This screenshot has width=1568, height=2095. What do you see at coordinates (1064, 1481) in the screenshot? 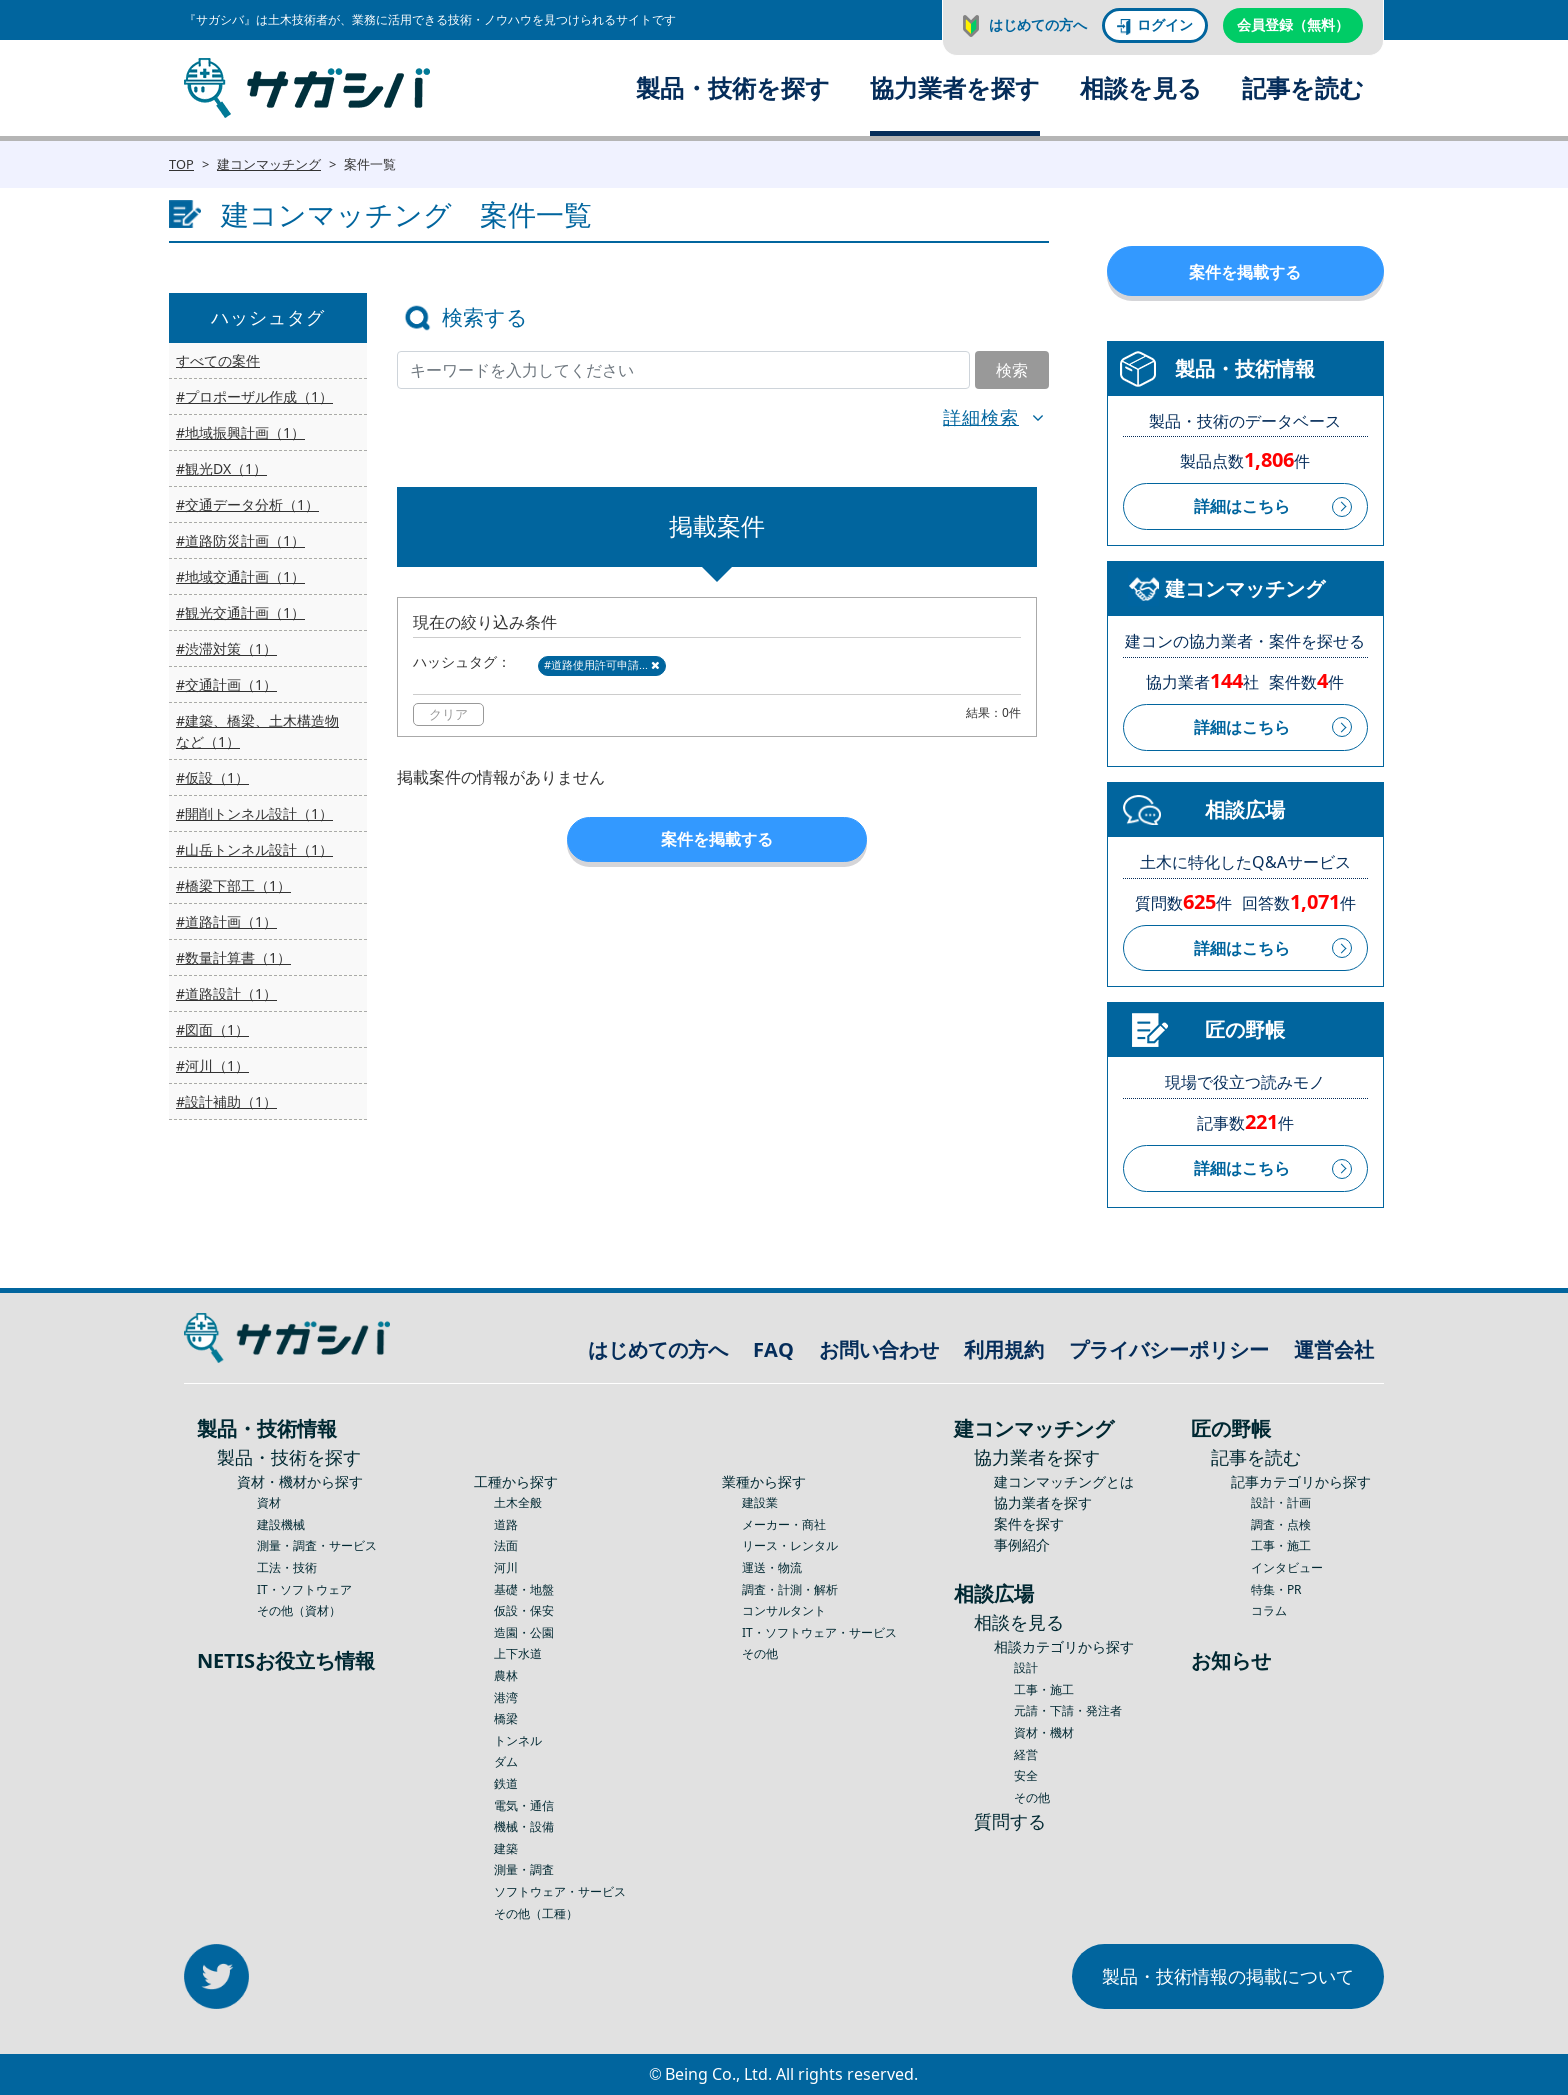
I see `建コンマッチングとは` at bounding box center [1064, 1481].